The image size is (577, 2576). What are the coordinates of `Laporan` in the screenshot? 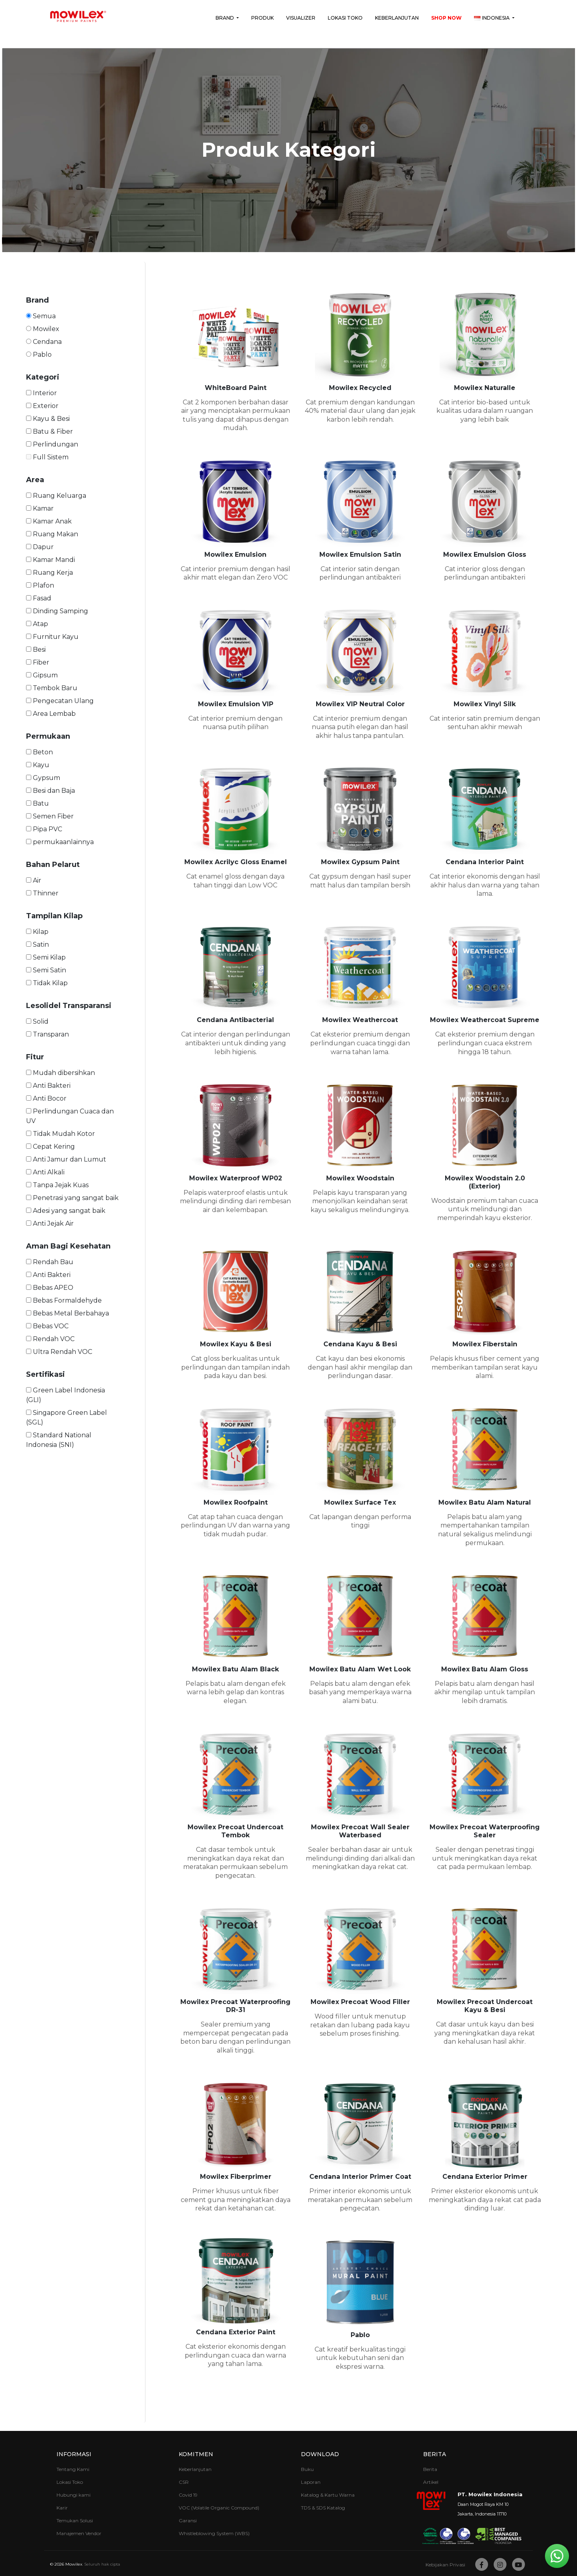 It's located at (311, 2482).